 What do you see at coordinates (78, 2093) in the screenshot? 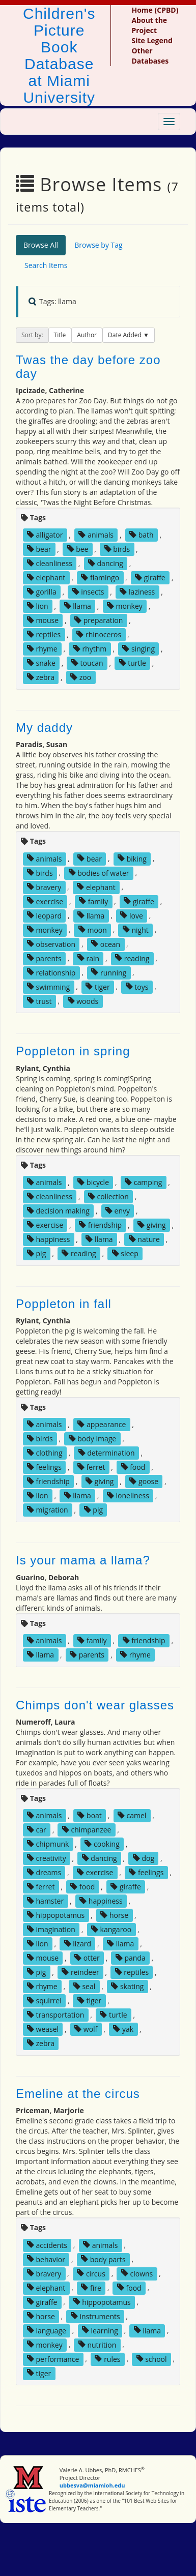
I see `Emeline at the circus` at bounding box center [78, 2093].